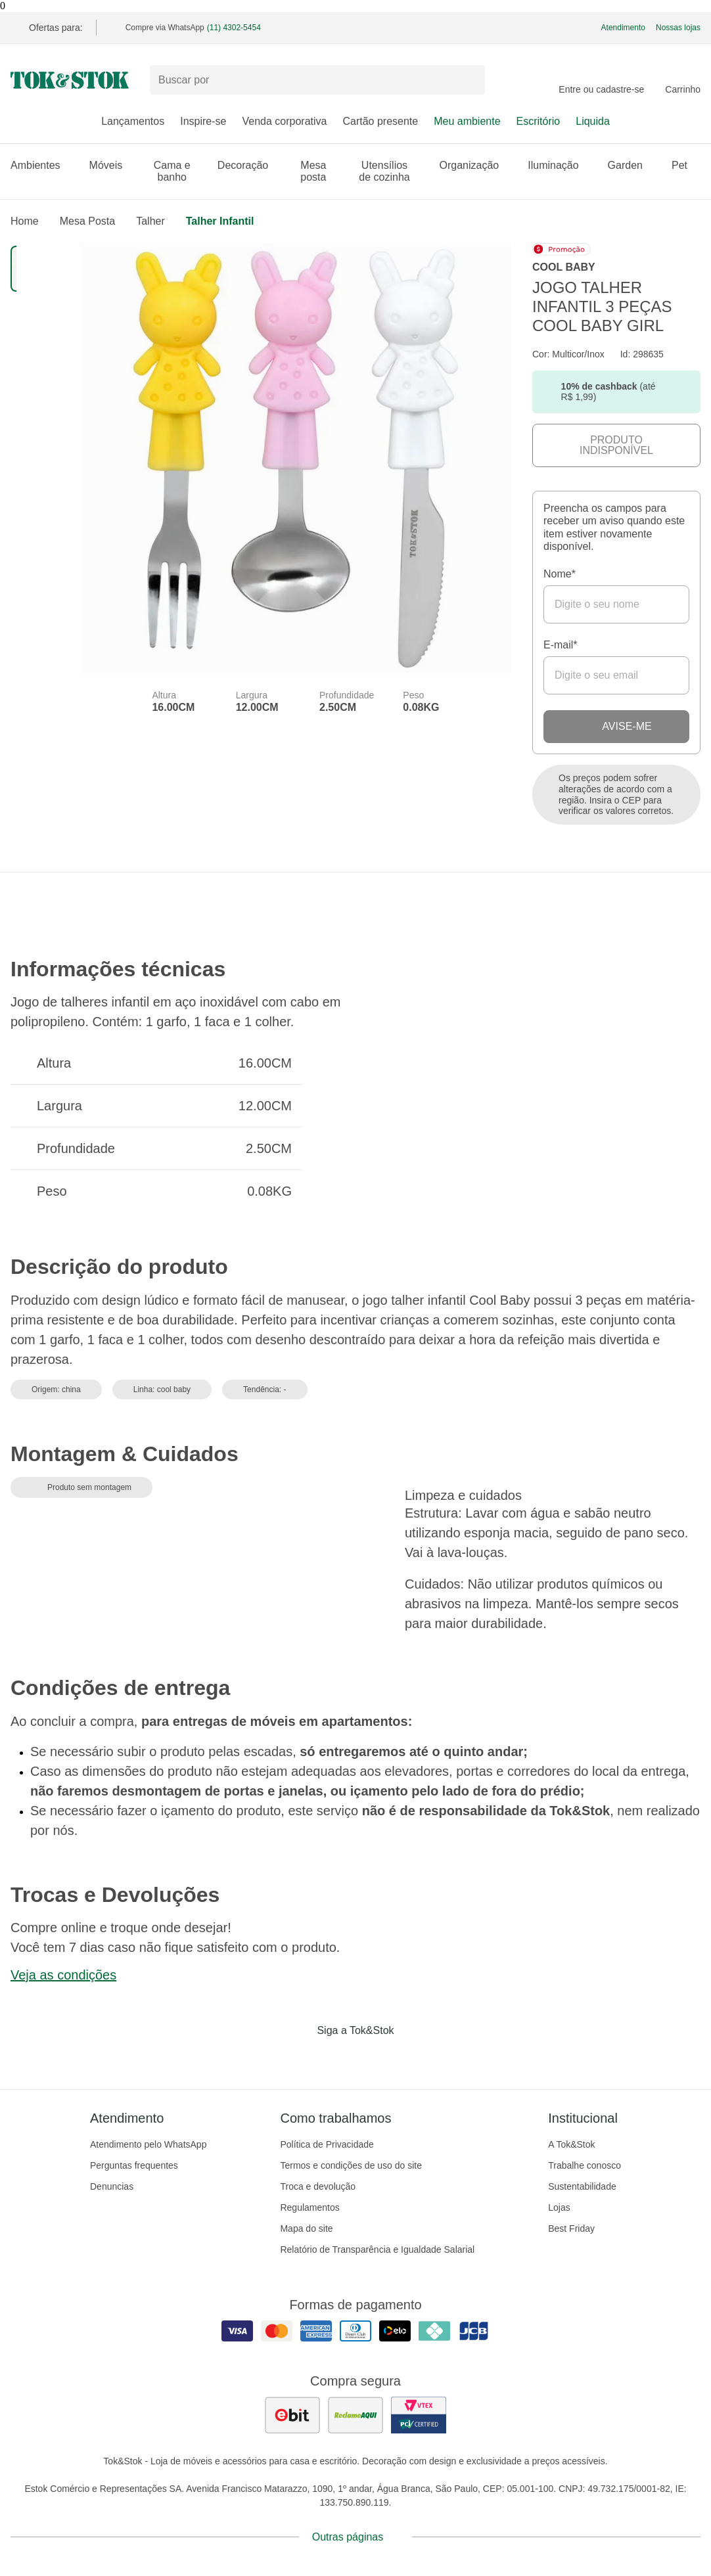 The width and height of the screenshot is (711, 2576). I want to click on Troca e devolução, so click(318, 2186).